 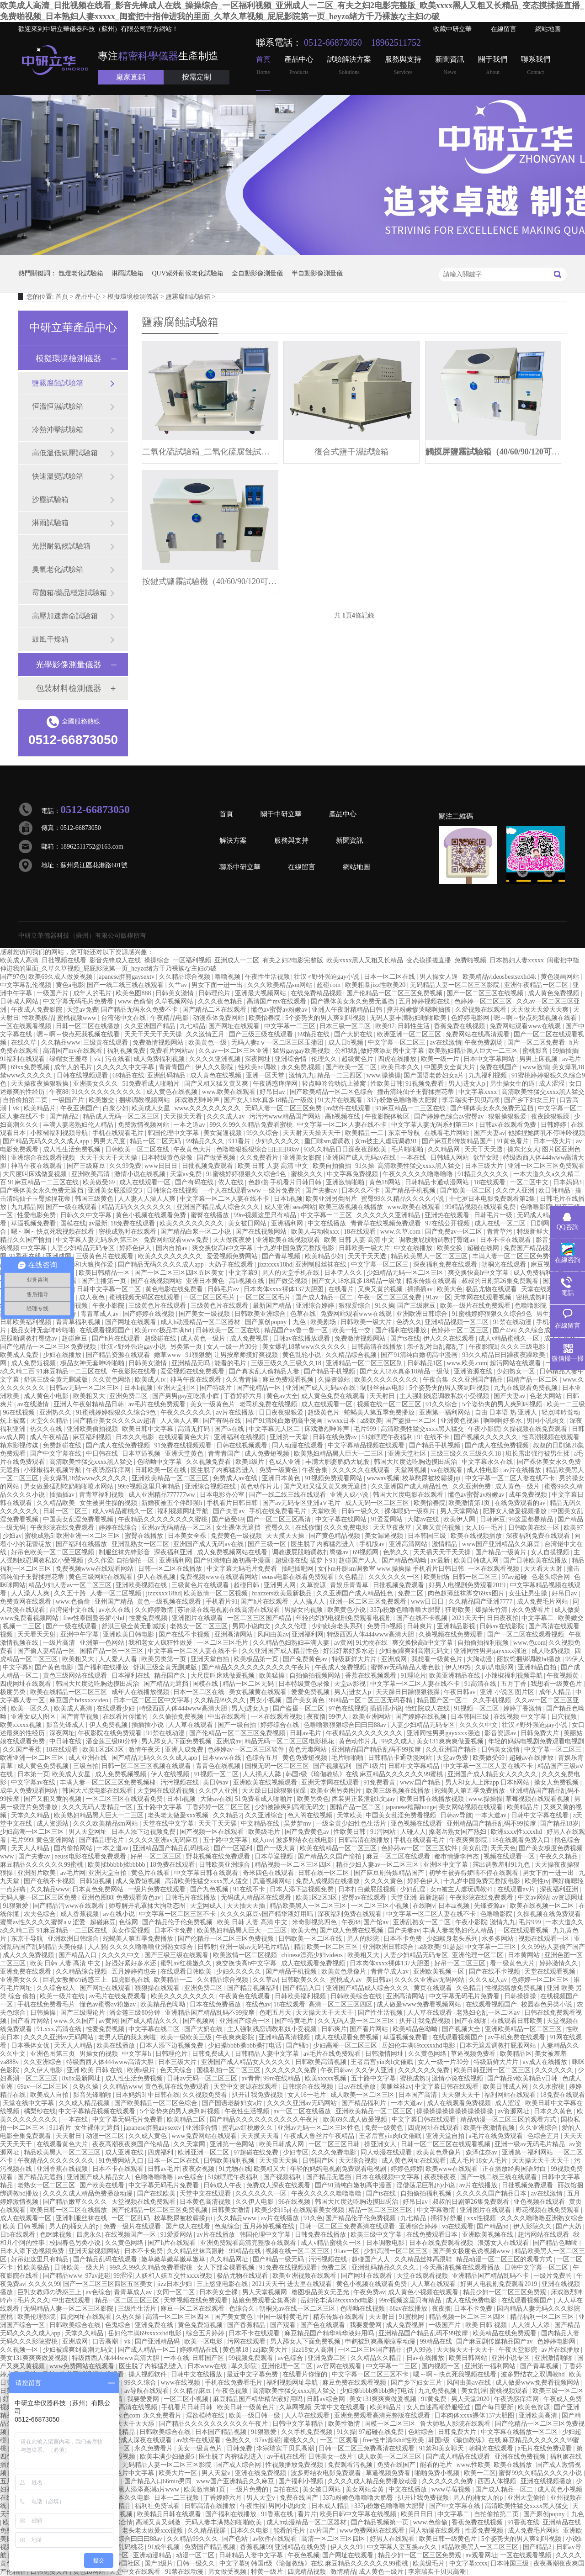 I want to click on 亚洲第一色网站, so click(x=103, y=1642).